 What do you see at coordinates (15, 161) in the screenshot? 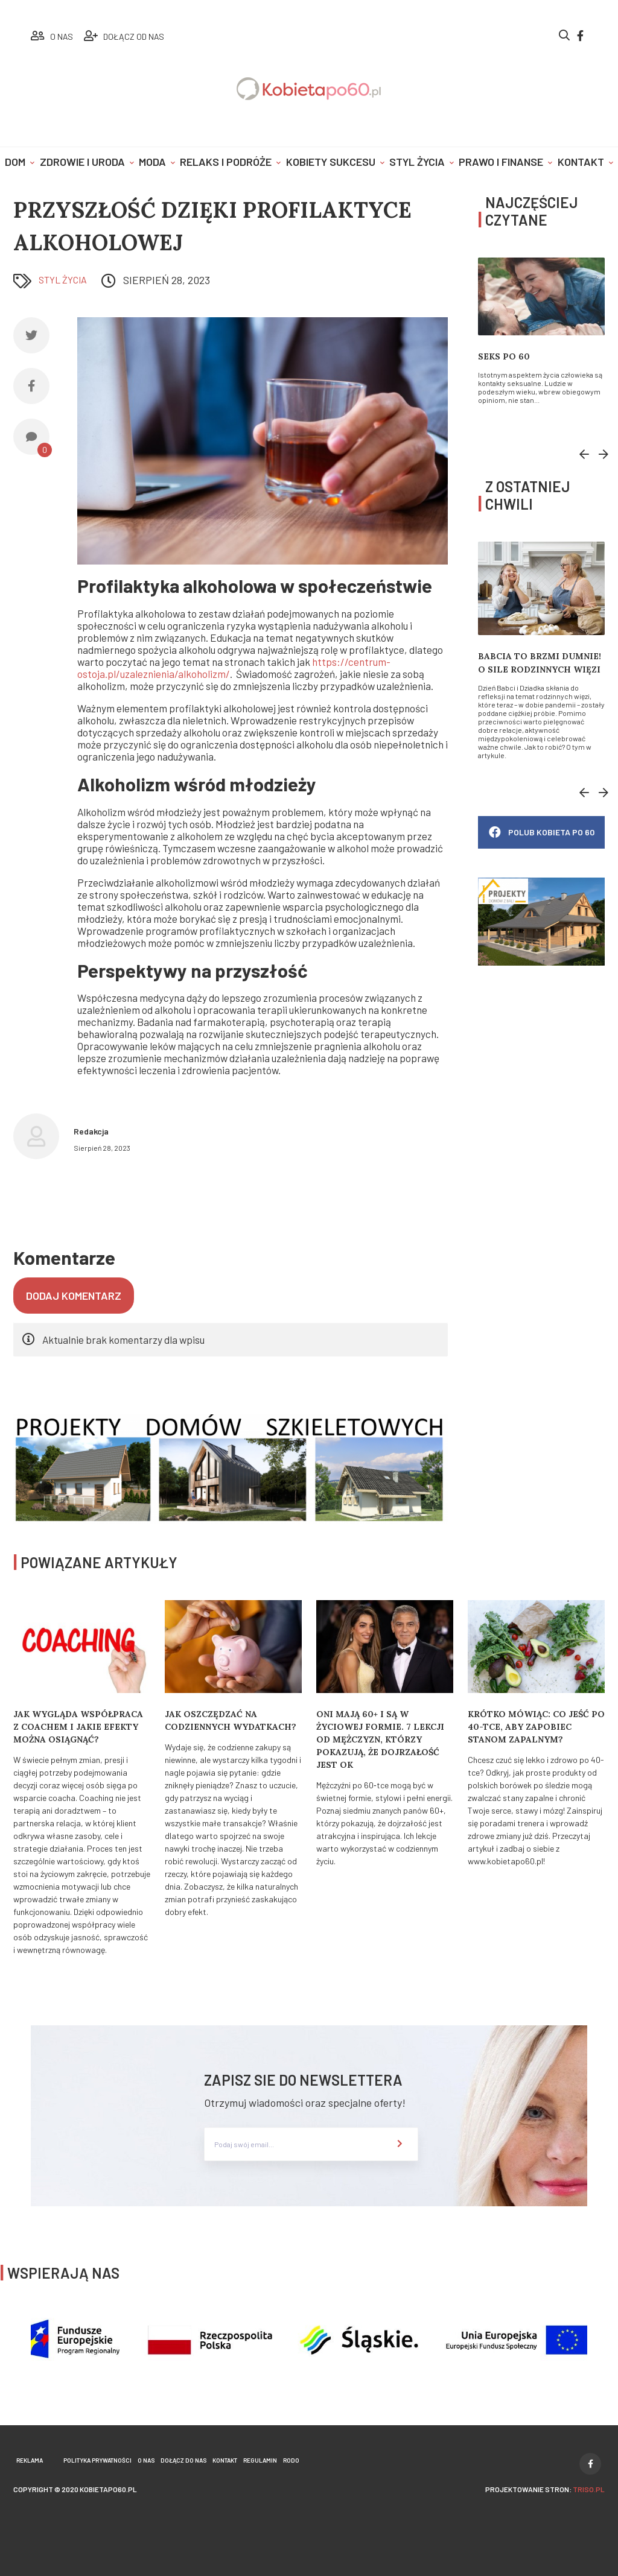
I see `Dom` at bounding box center [15, 161].